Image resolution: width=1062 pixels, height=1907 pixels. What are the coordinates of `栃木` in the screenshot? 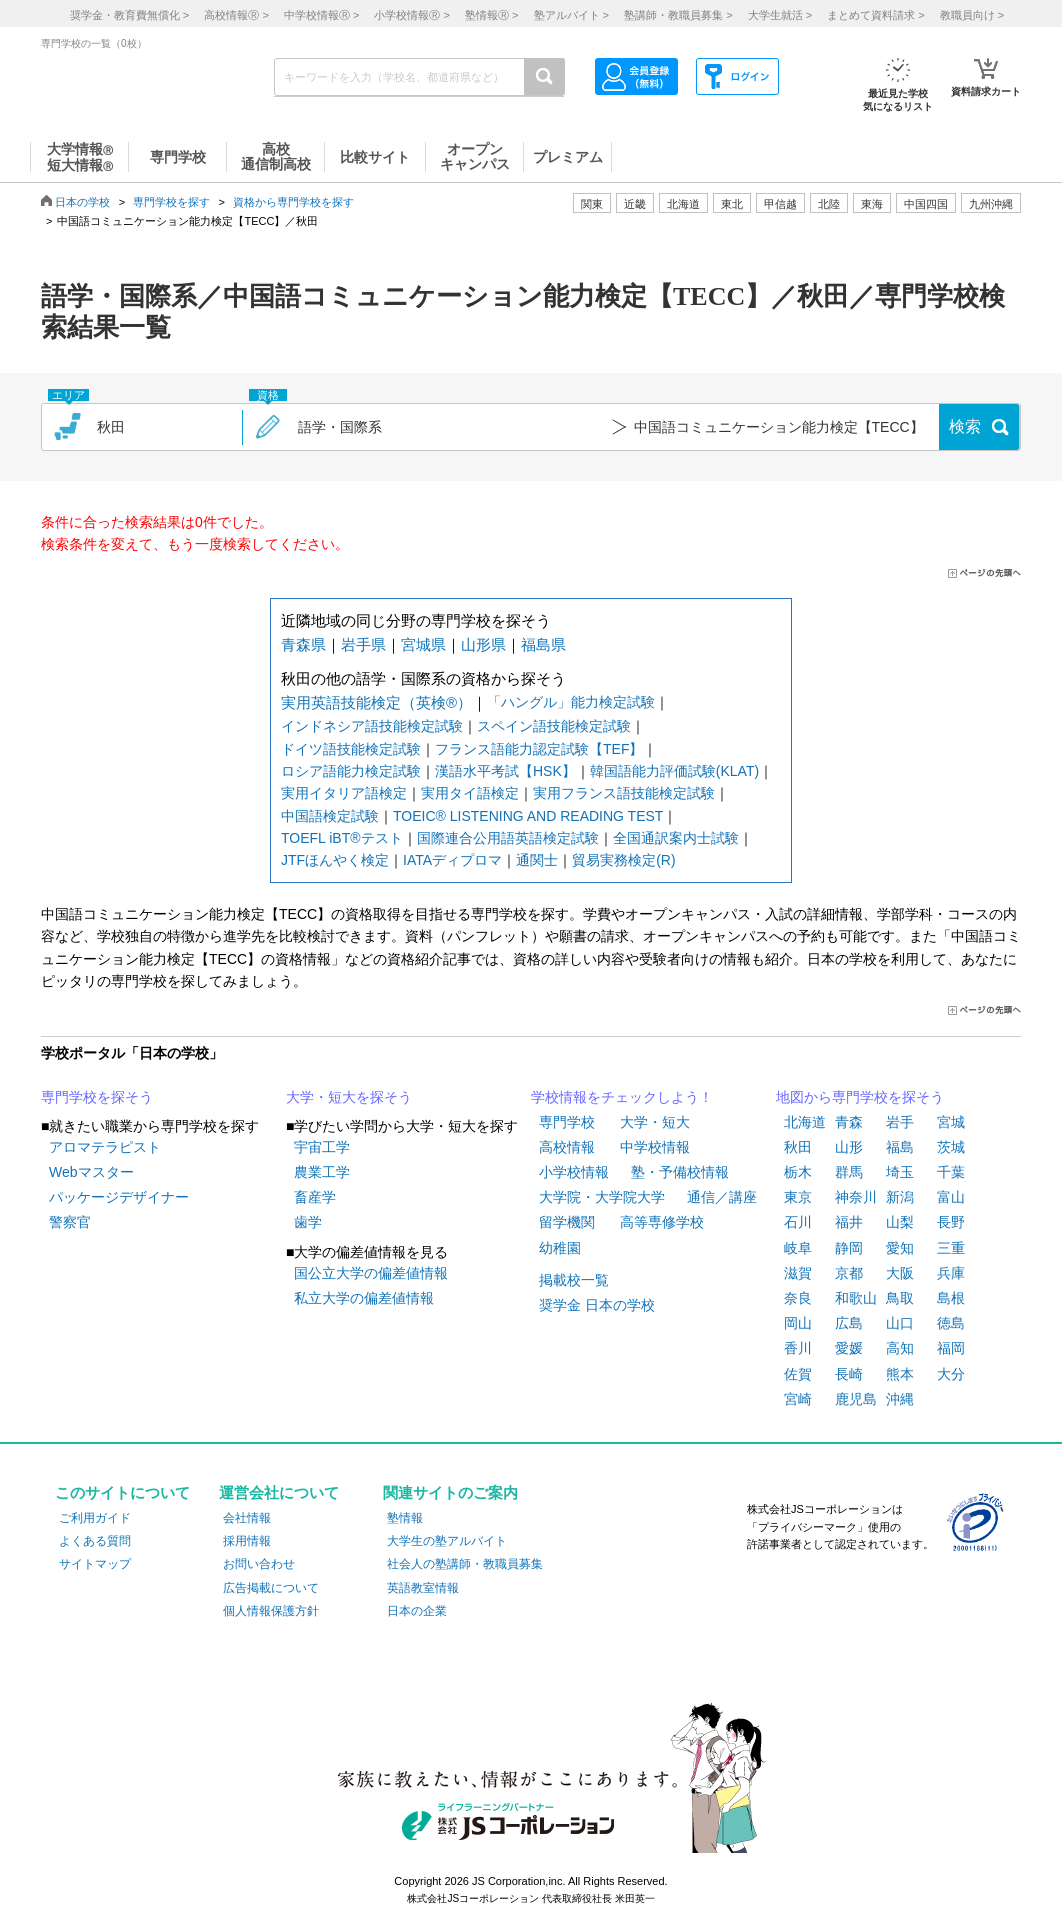 It's located at (798, 1172).